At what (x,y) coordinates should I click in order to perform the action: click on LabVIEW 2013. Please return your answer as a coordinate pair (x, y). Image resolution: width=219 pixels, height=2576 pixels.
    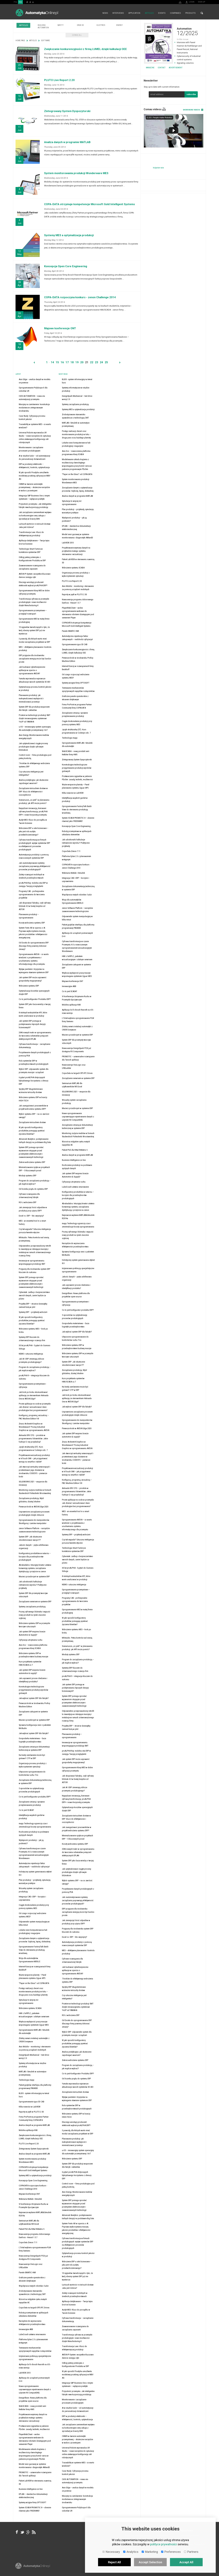
    Looking at the image, I should click on (25, 2373).